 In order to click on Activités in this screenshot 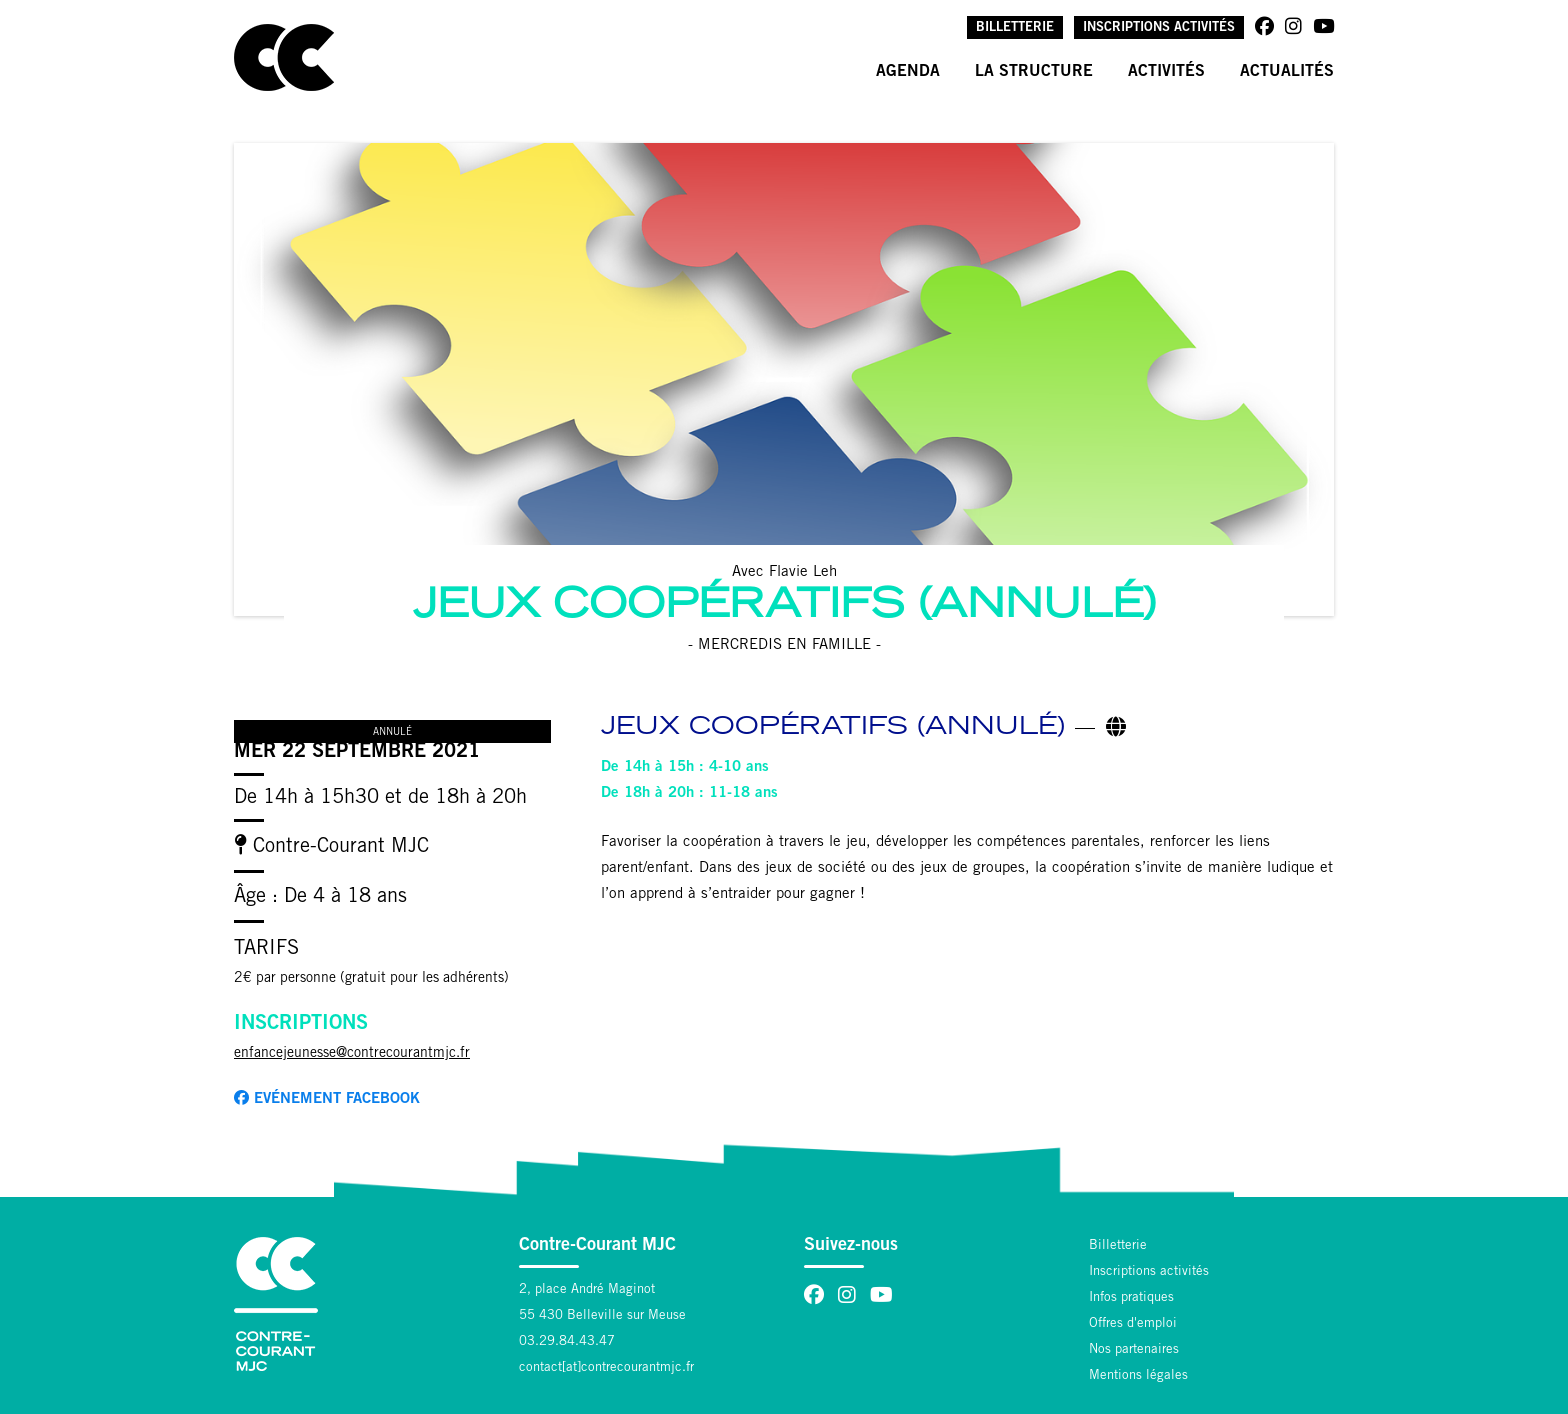, I will do `click(1166, 72)`.